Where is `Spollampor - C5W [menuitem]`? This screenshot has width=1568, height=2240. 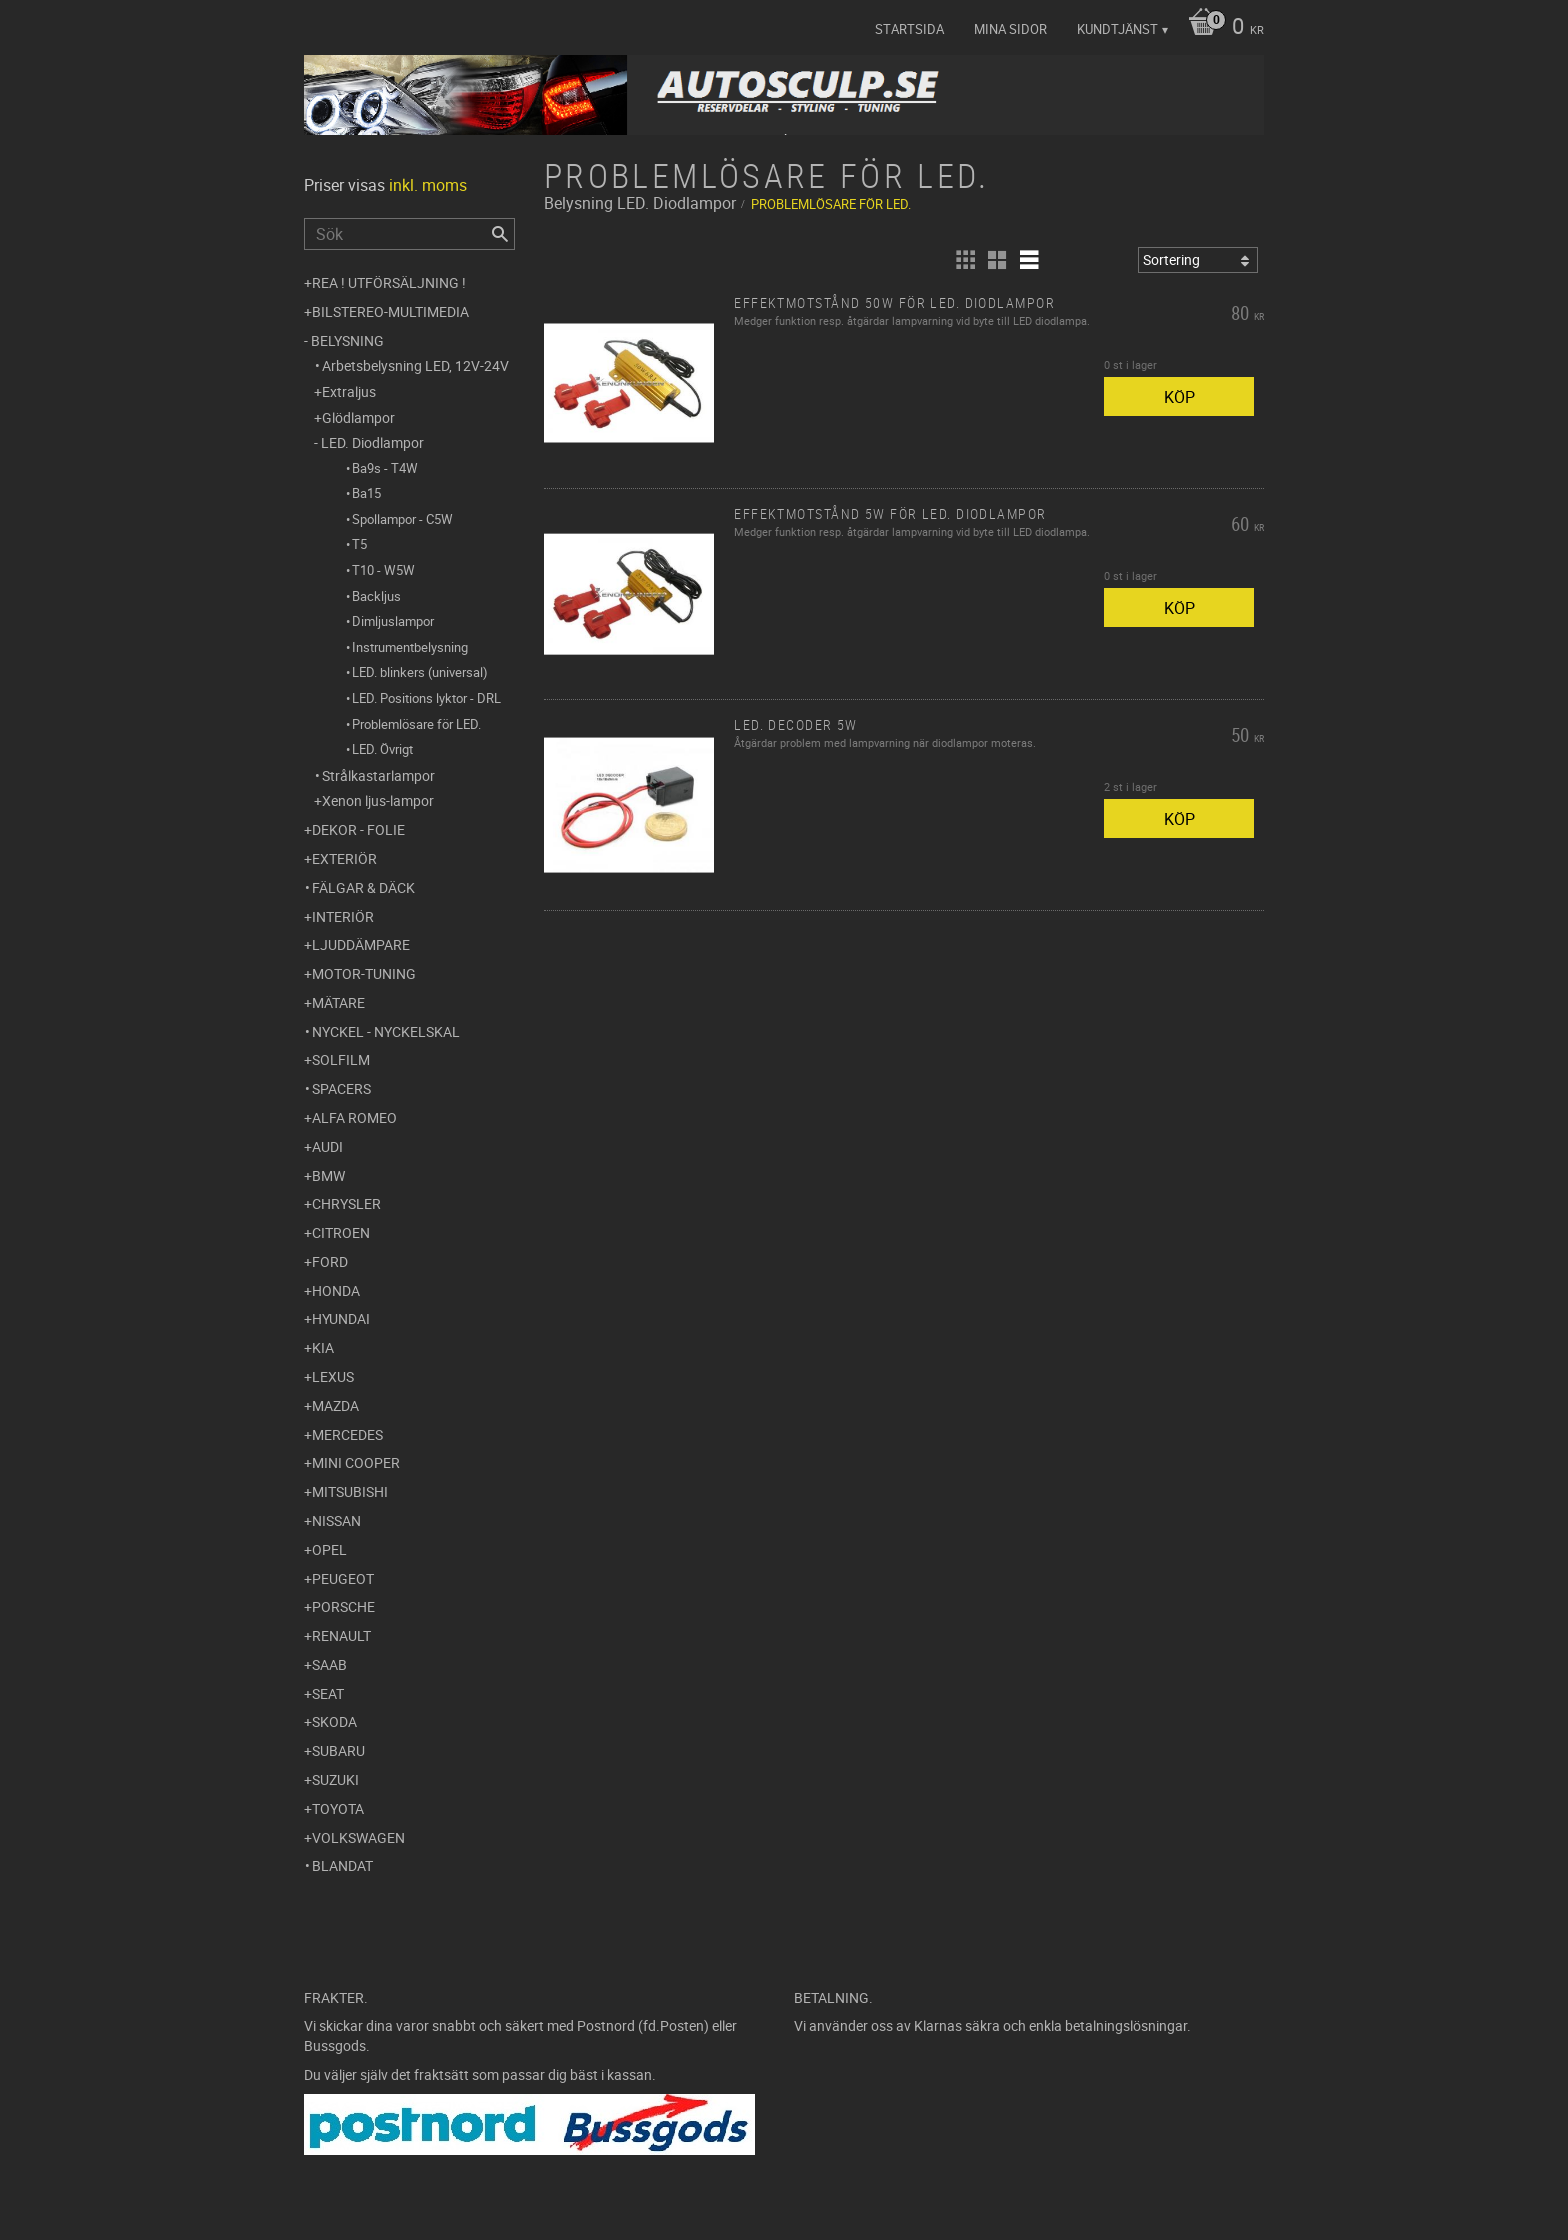
Spollampor - C5W [menuitem] is located at coordinates (402, 519).